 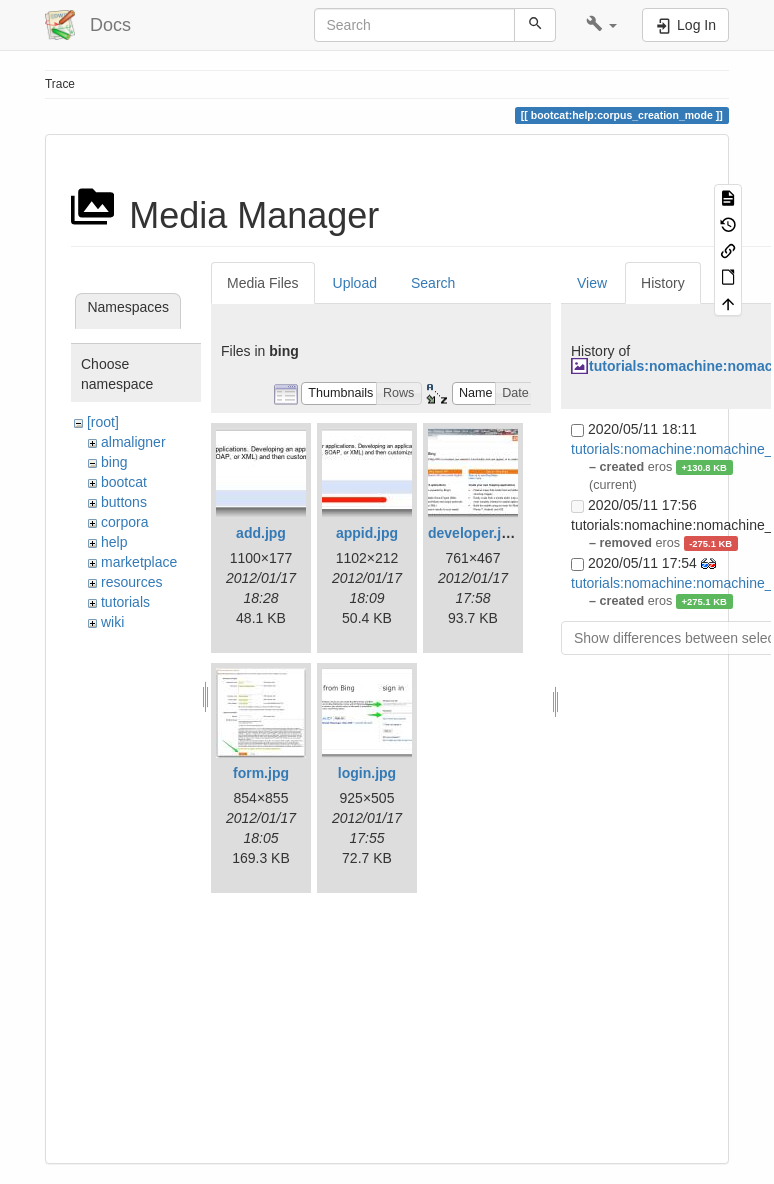 I want to click on History, so click(x=663, y=283).